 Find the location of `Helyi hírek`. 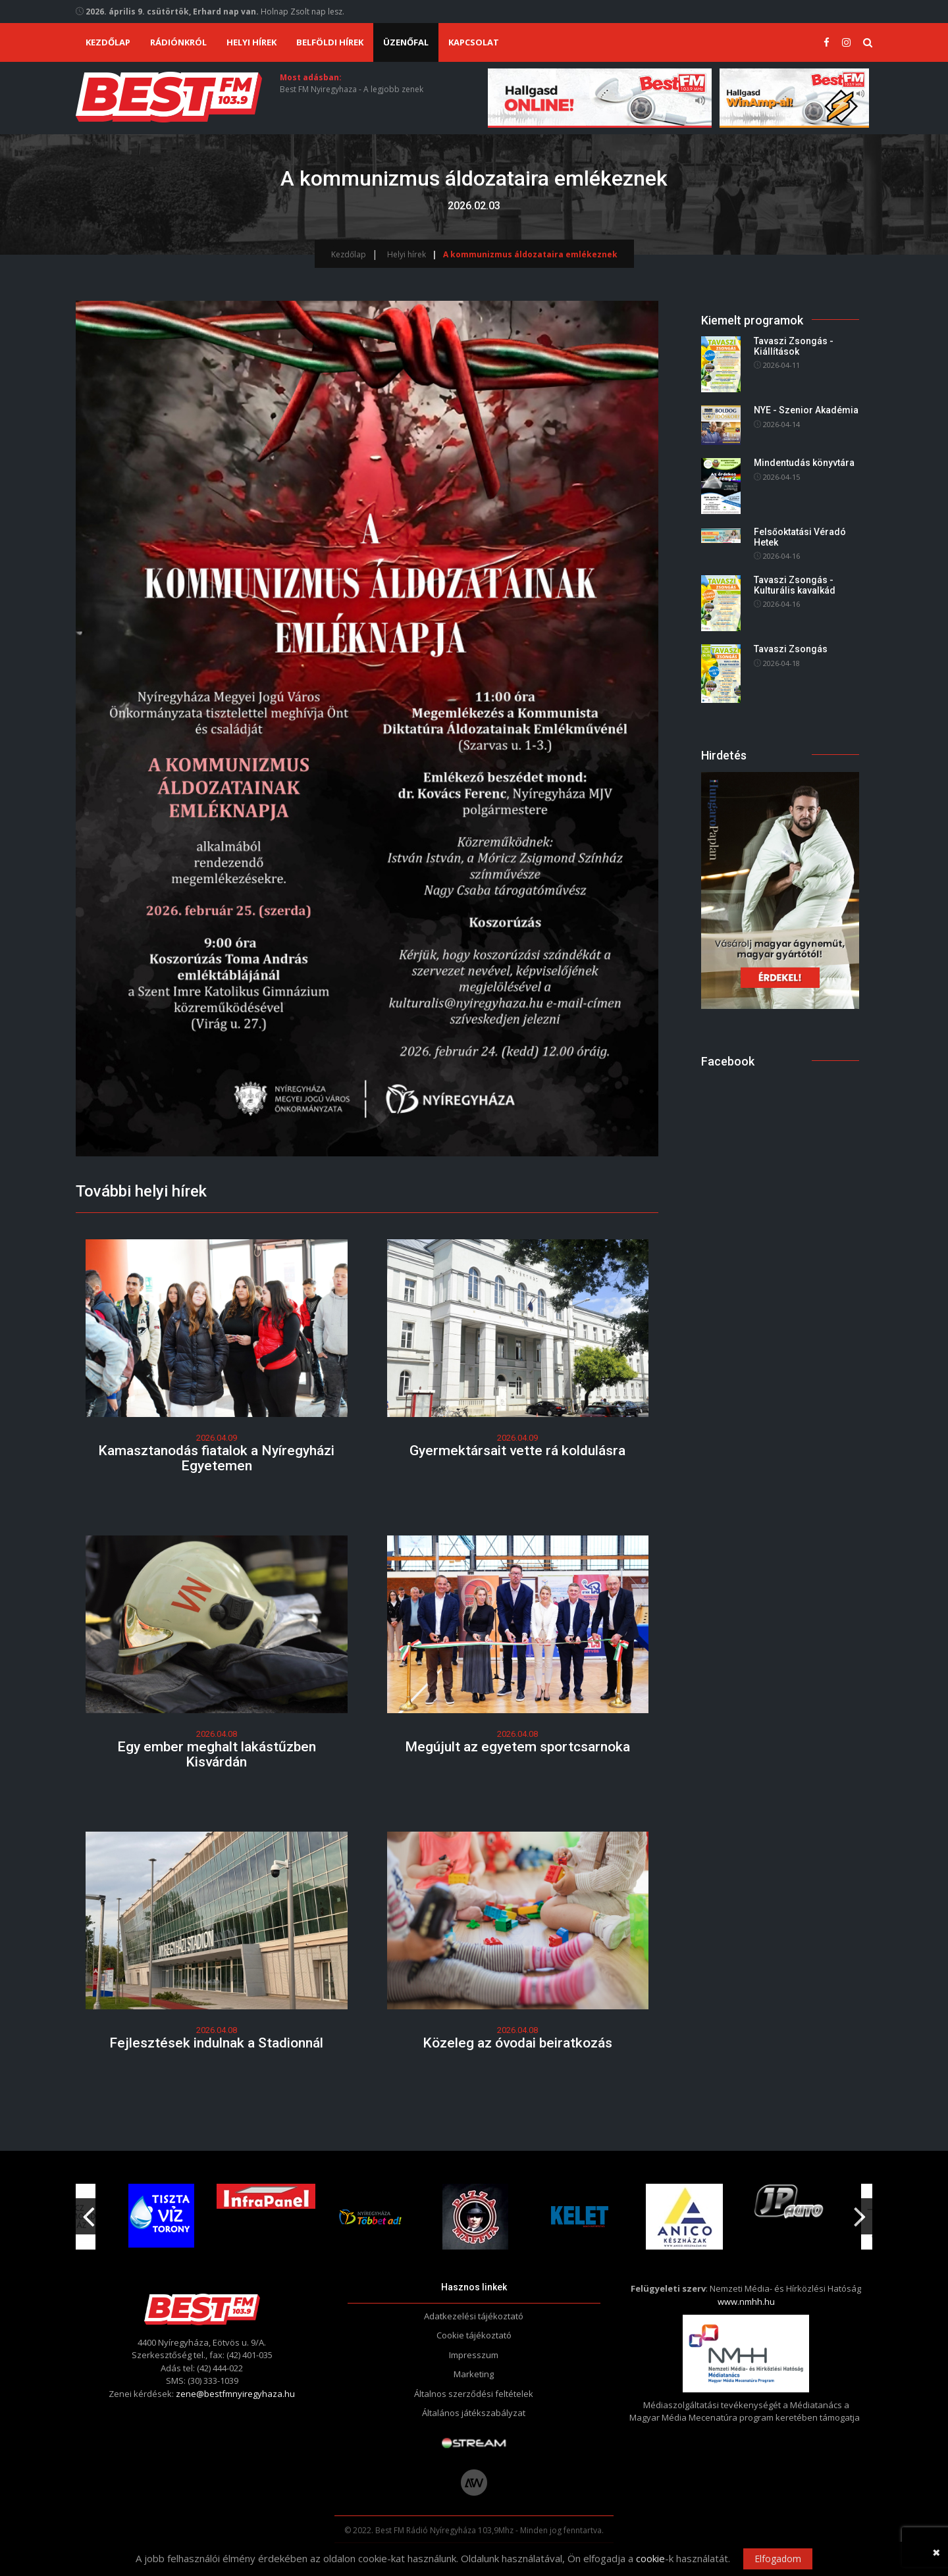

Helyi hírek is located at coordinates (251, 42).